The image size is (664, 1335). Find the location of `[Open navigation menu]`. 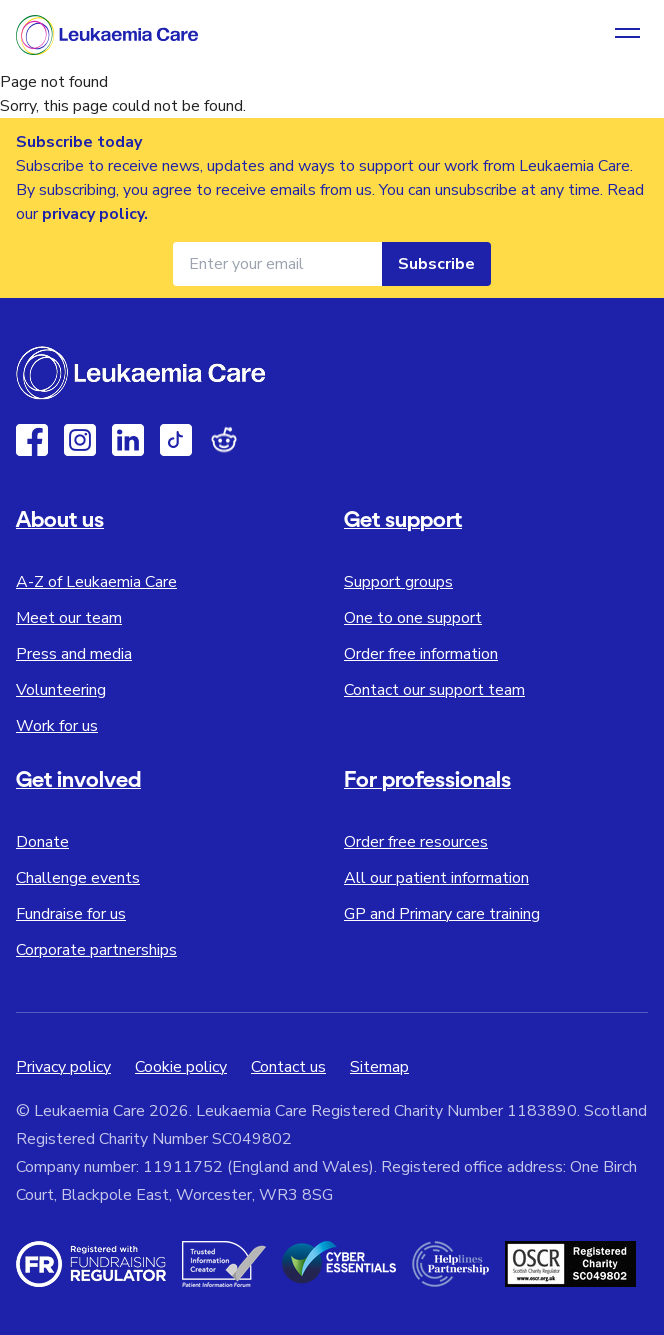

[Open navigation menu] is located at coordinates (627, 35).